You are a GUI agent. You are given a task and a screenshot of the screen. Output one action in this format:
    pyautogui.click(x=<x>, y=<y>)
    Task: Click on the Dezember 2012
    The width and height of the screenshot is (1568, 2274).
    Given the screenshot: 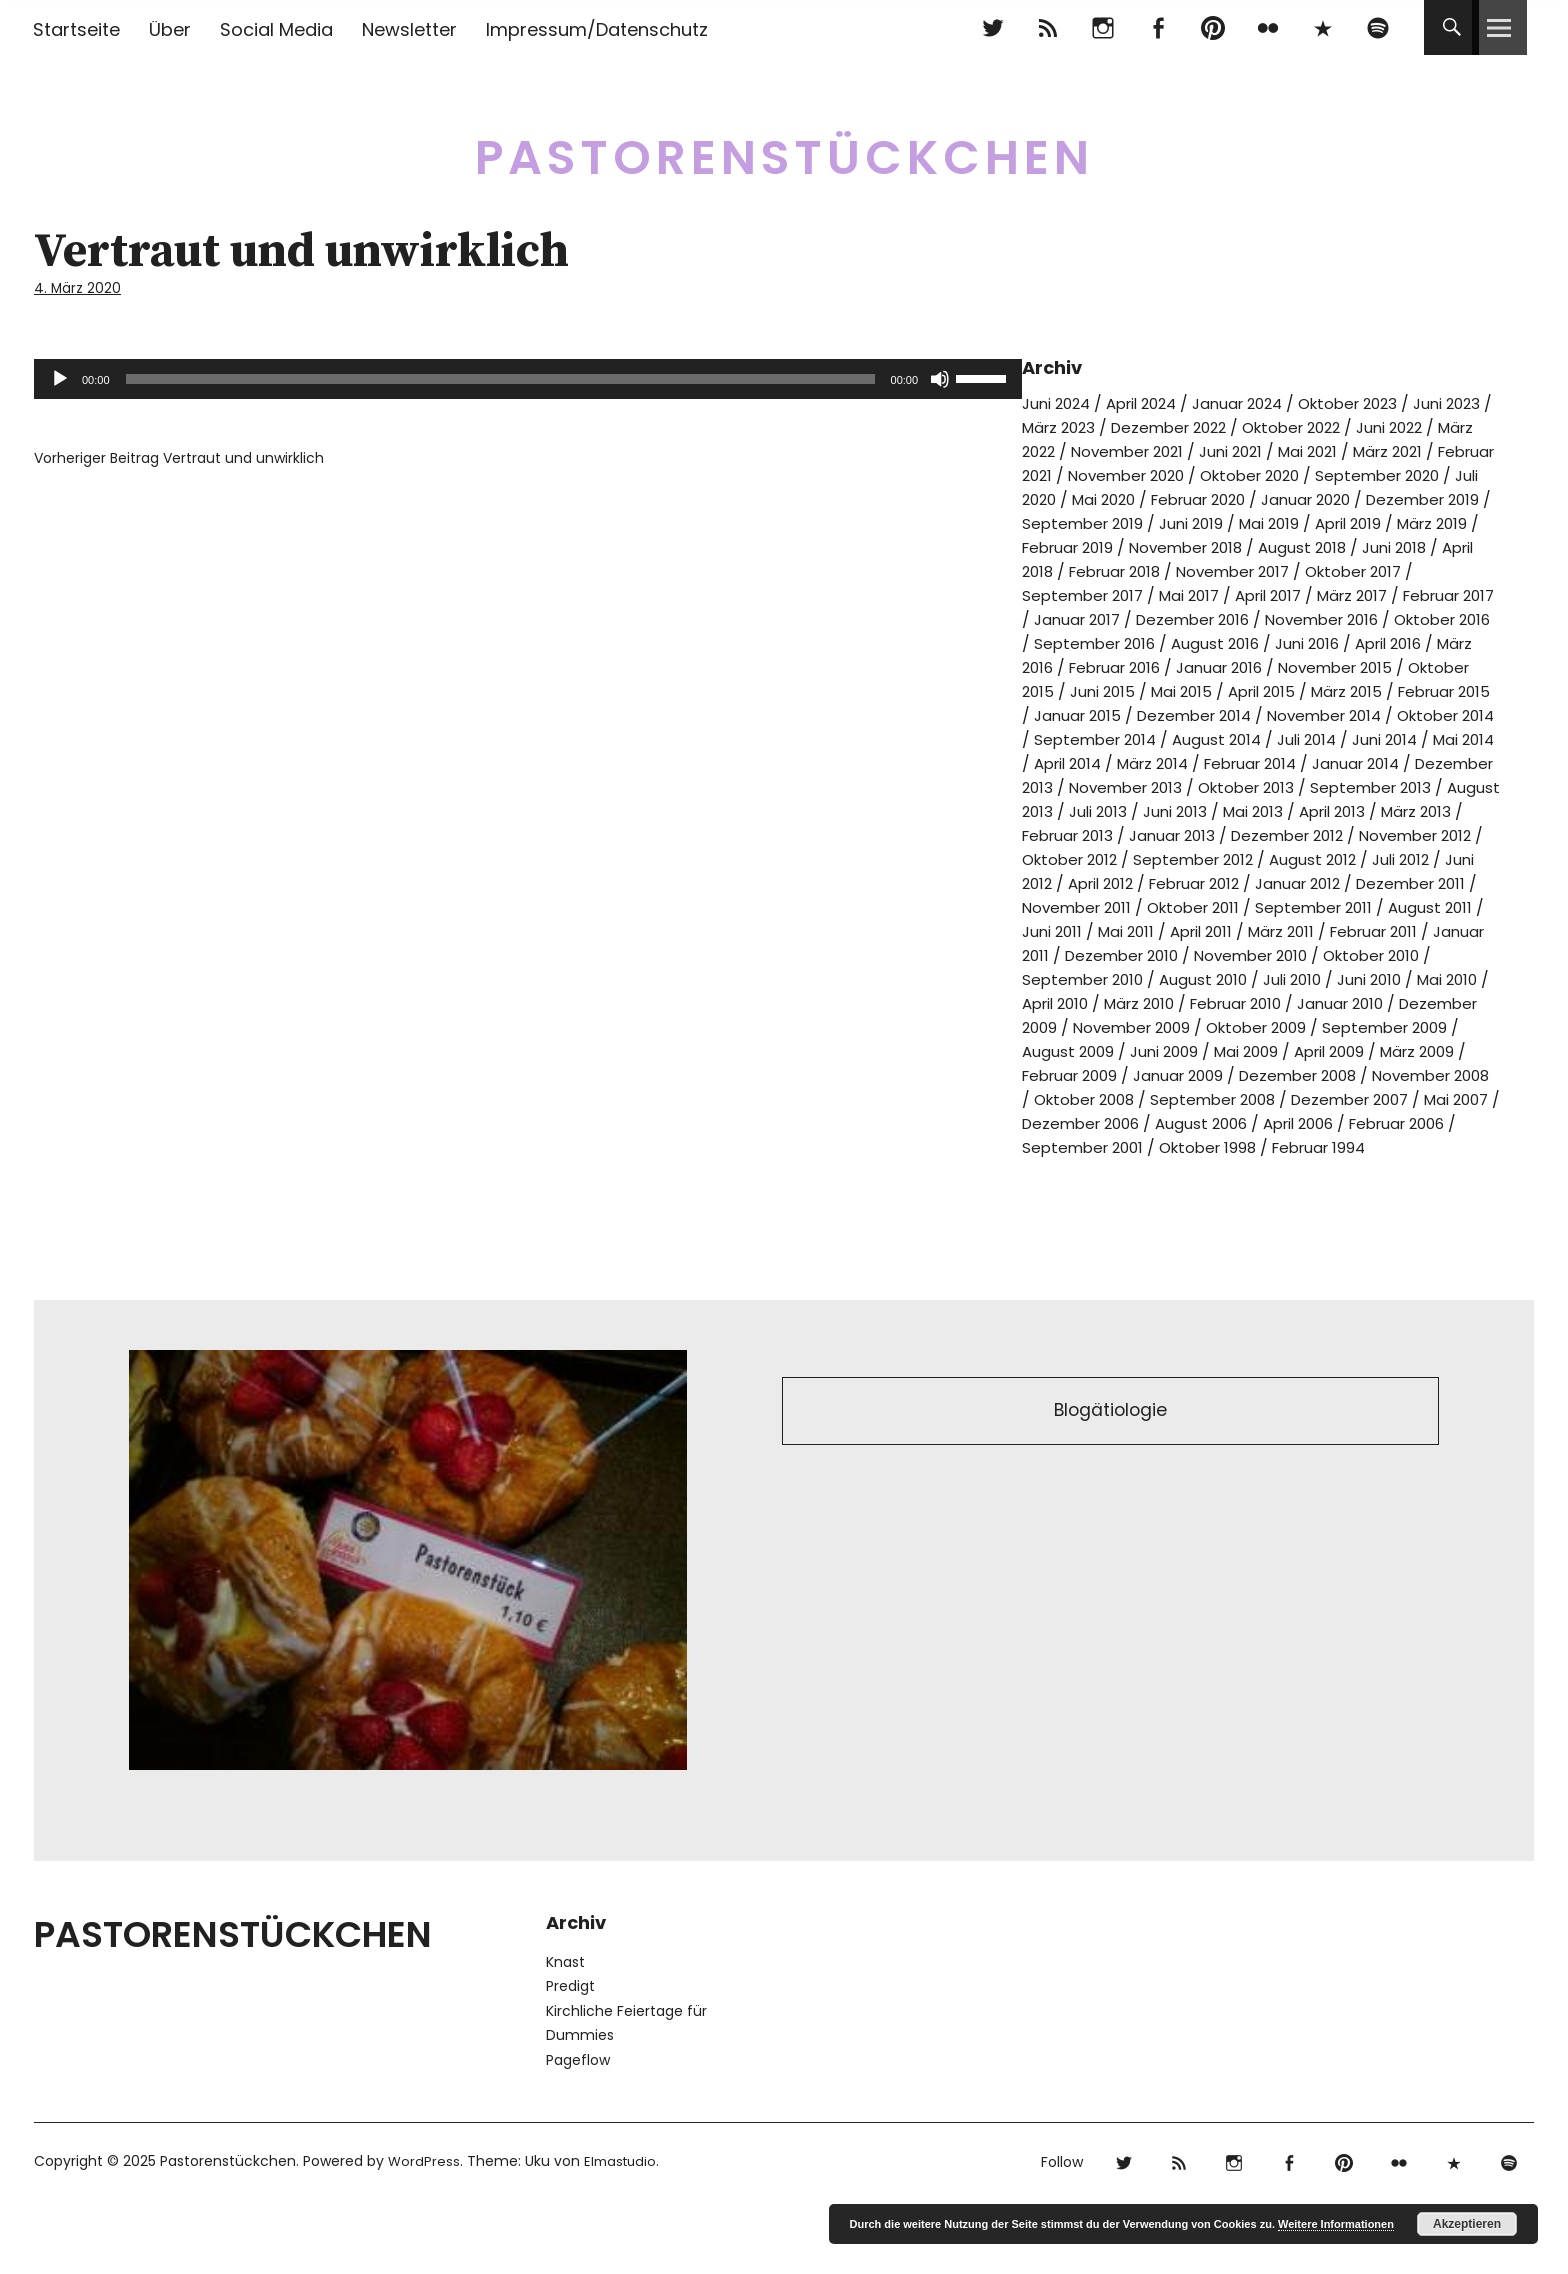 What is the action you would take?
    pyautogui.click(x=1190, y=881)
    